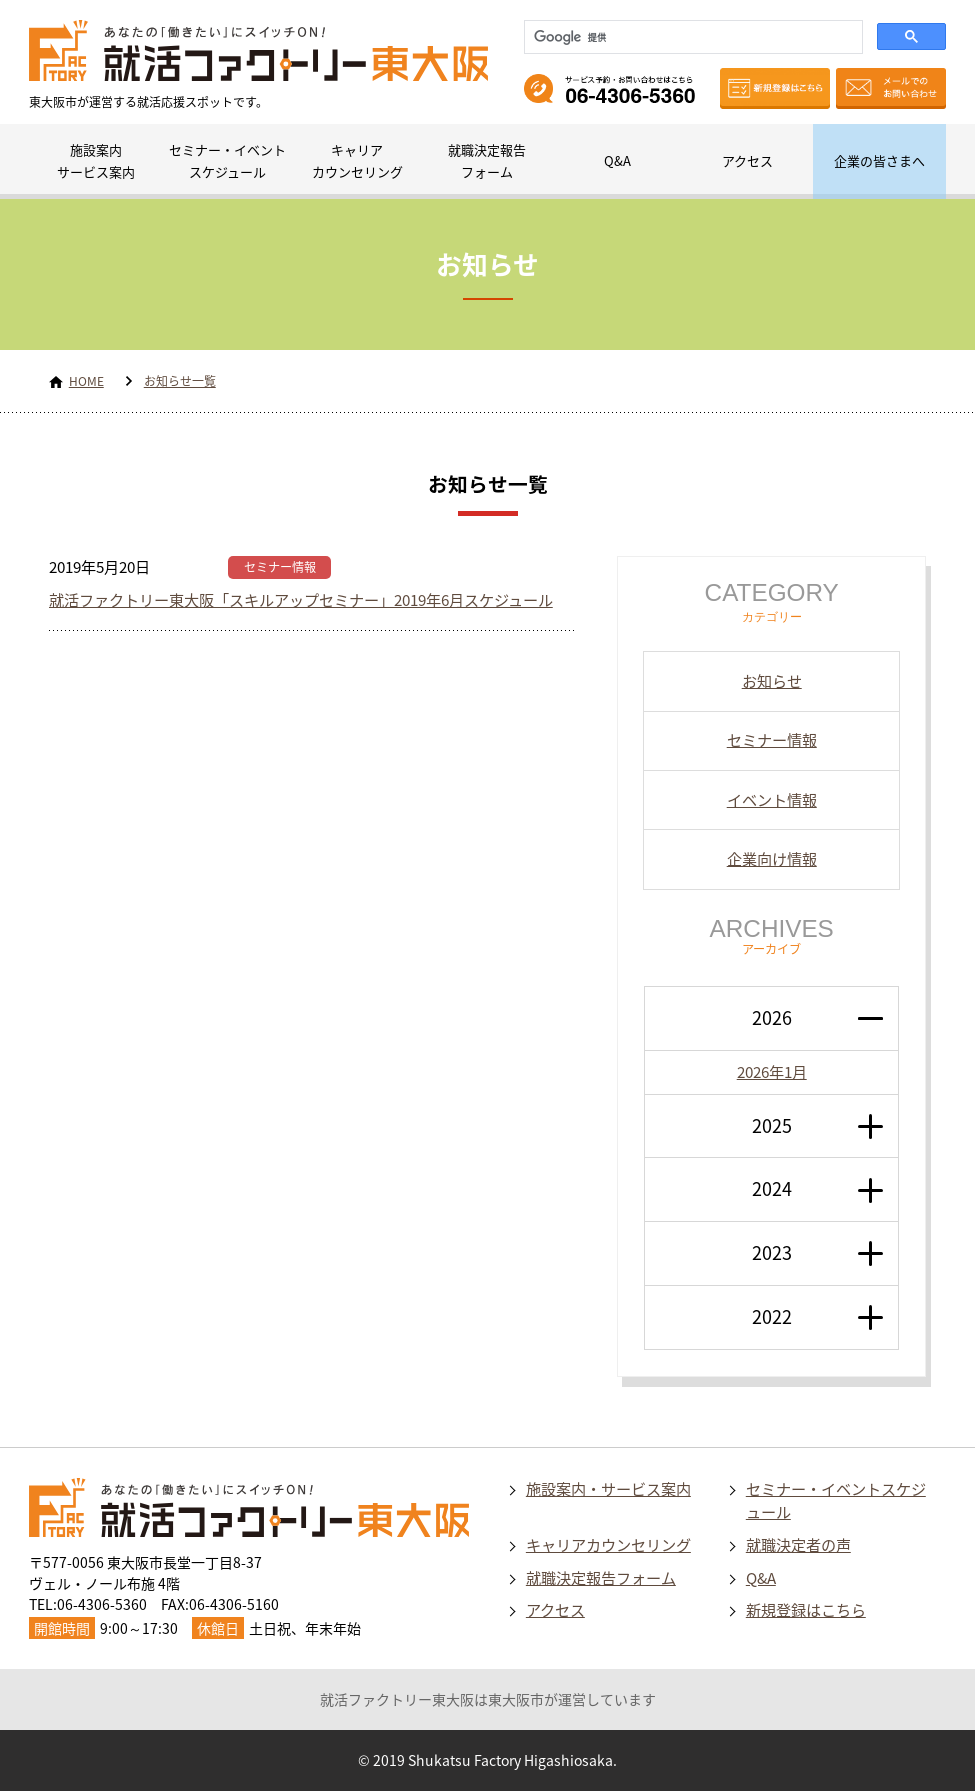 The height and width of the screenshot is (1791, 975). What do you see at coordinates (772, 799) in the screenshot?
I see `イベント情報` at bounding box center [772, 799].